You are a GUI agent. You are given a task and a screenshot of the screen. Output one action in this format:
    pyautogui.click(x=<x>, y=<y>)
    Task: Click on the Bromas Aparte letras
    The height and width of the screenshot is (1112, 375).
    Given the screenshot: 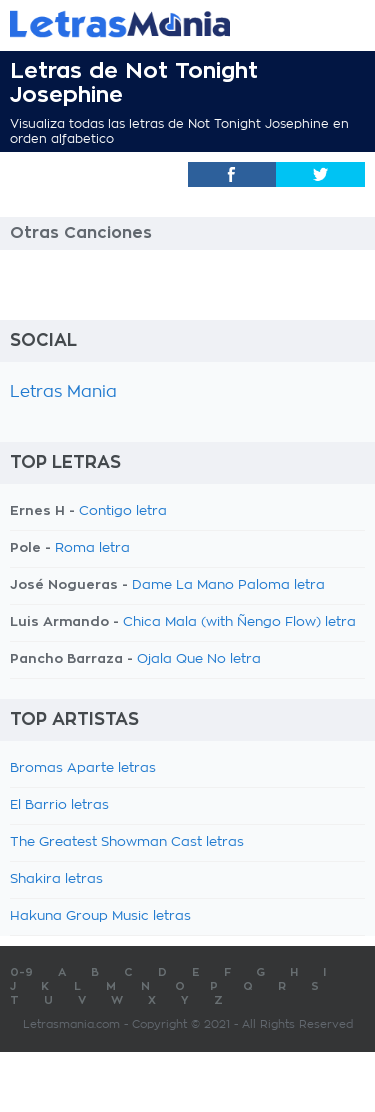 What is the action you would take?
    pyautogui.click(x=83, y=768)
    